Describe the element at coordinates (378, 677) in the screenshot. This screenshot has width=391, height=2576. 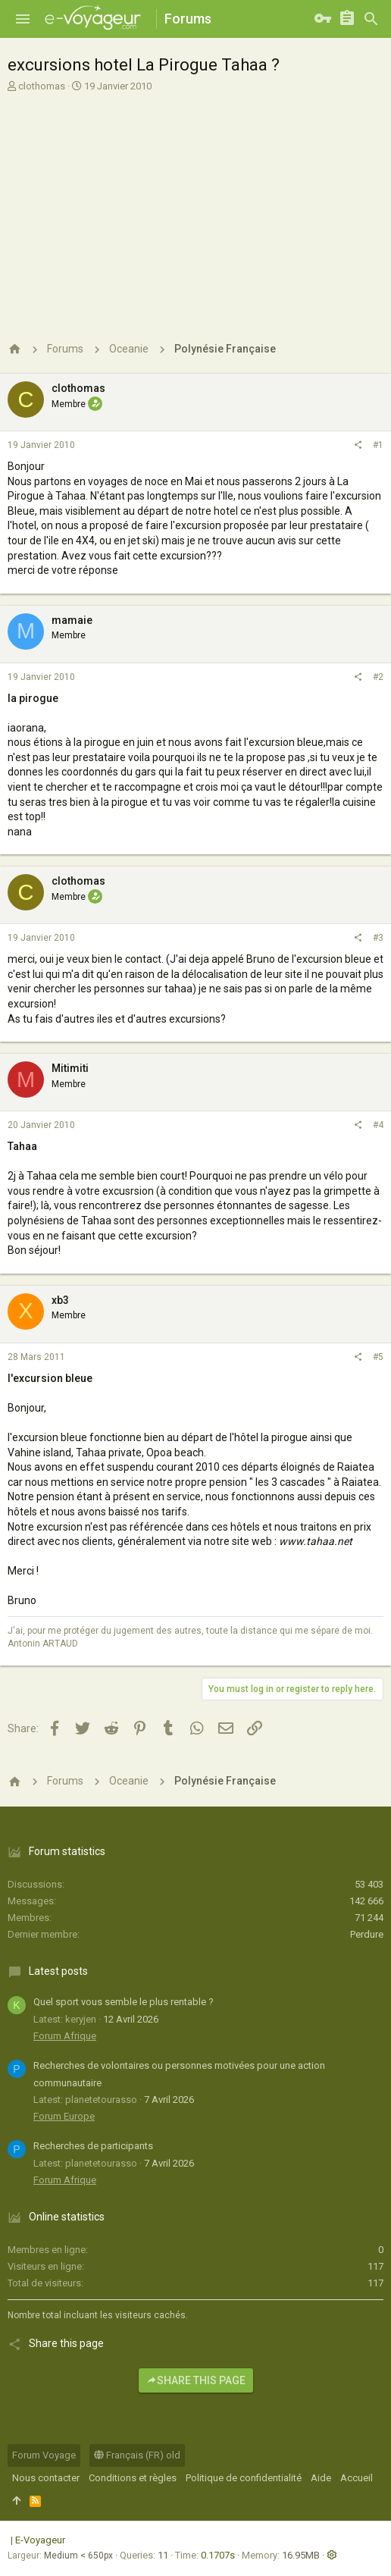
I see `#2` at that location.